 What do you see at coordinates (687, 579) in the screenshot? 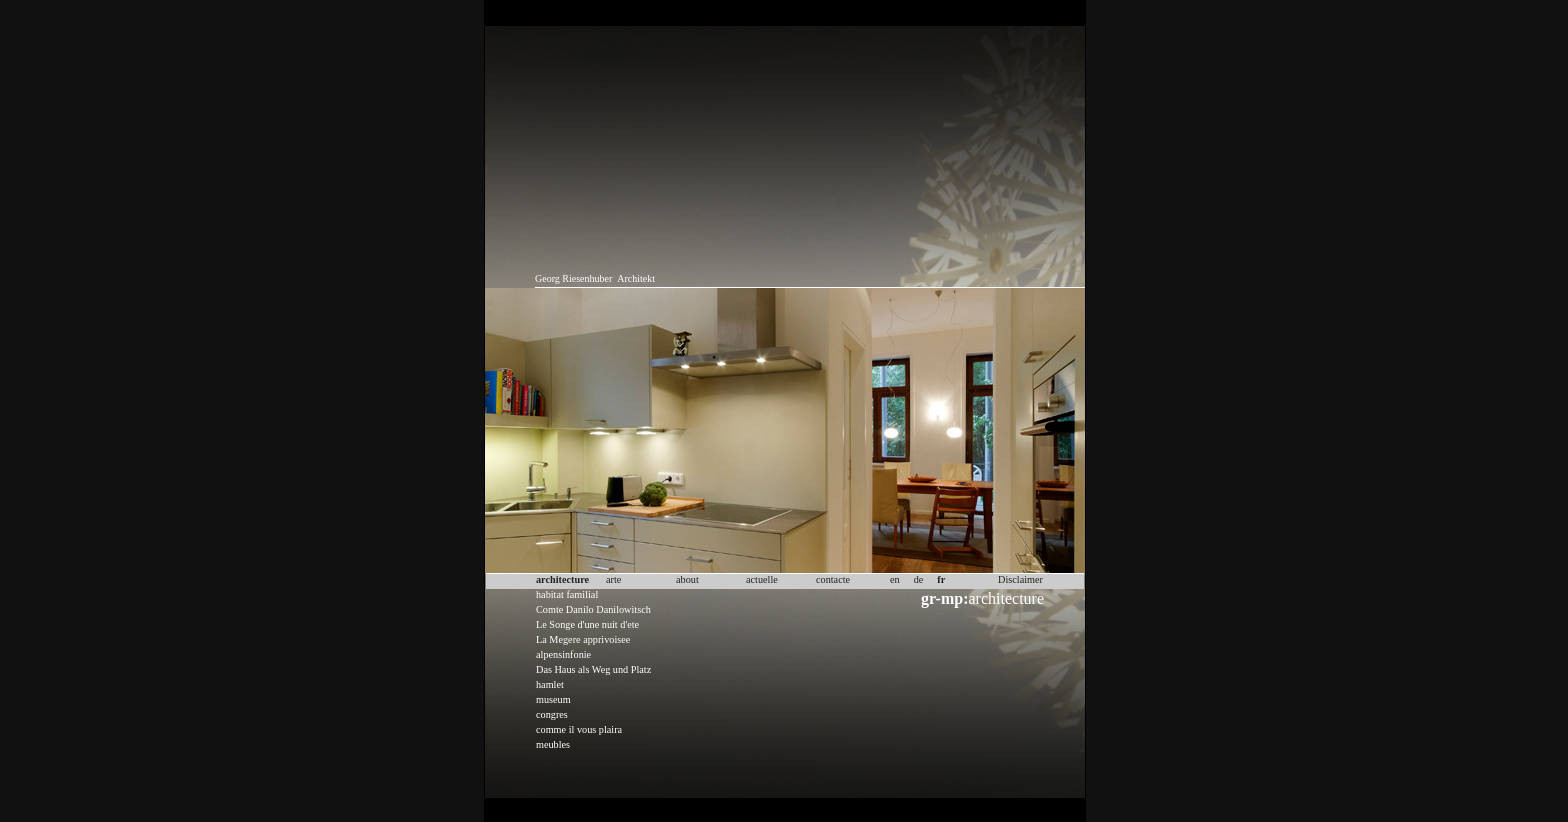
I see `about` at bounding box center [687, 579].